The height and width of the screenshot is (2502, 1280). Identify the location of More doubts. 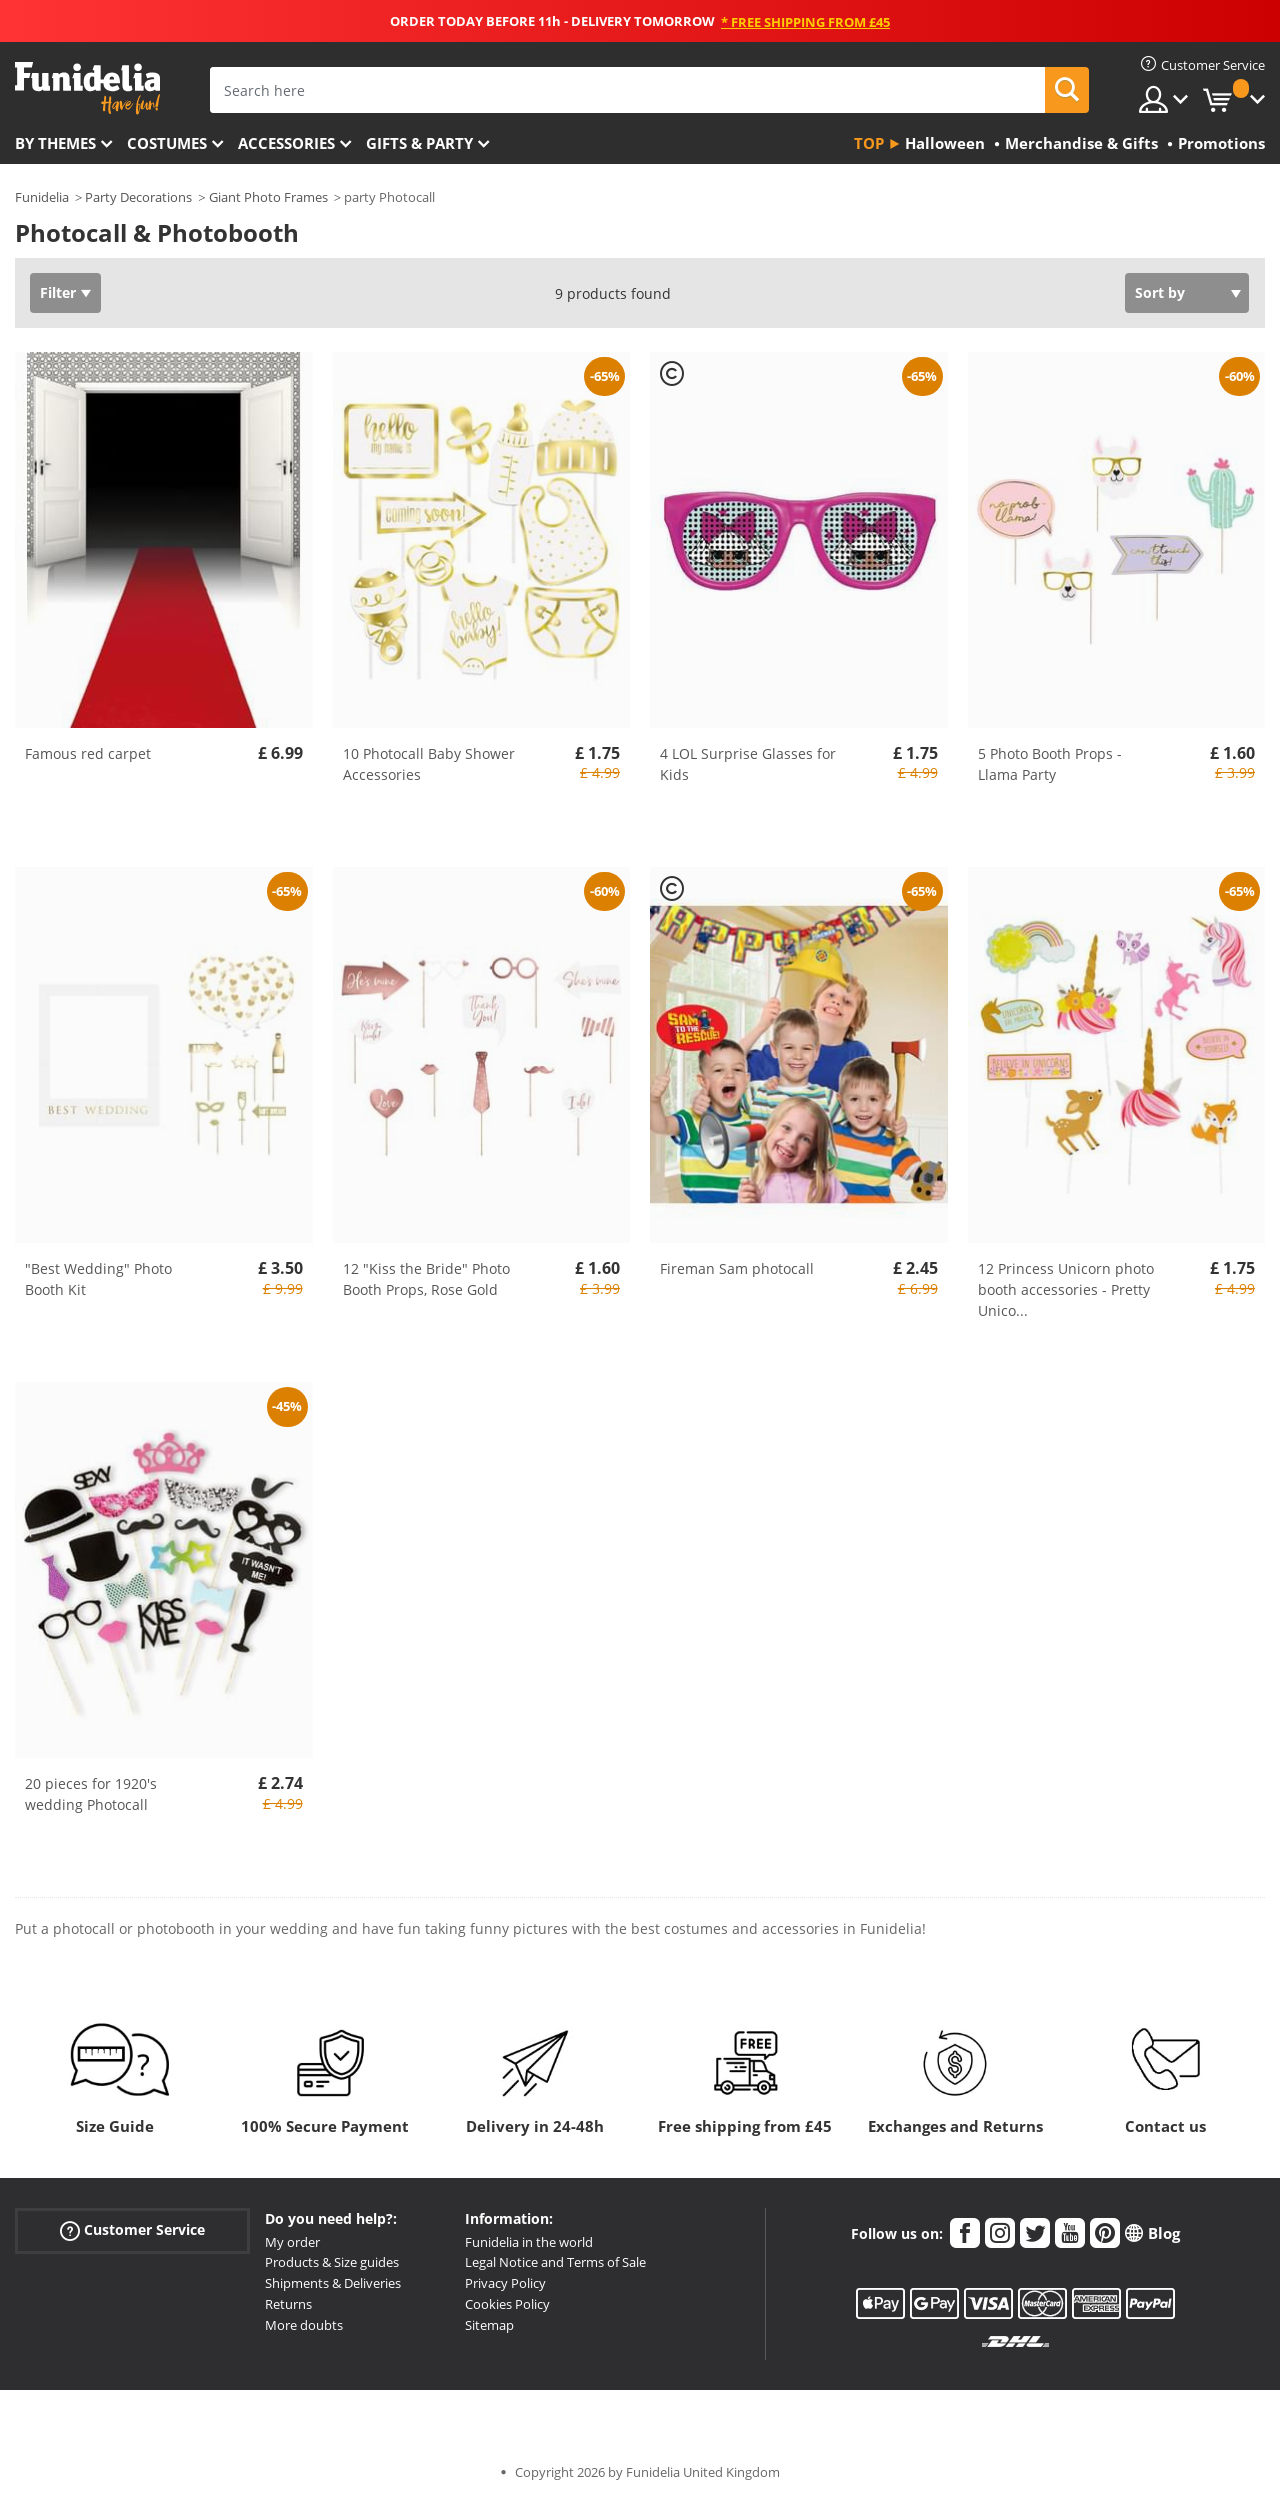
(304, 2325).